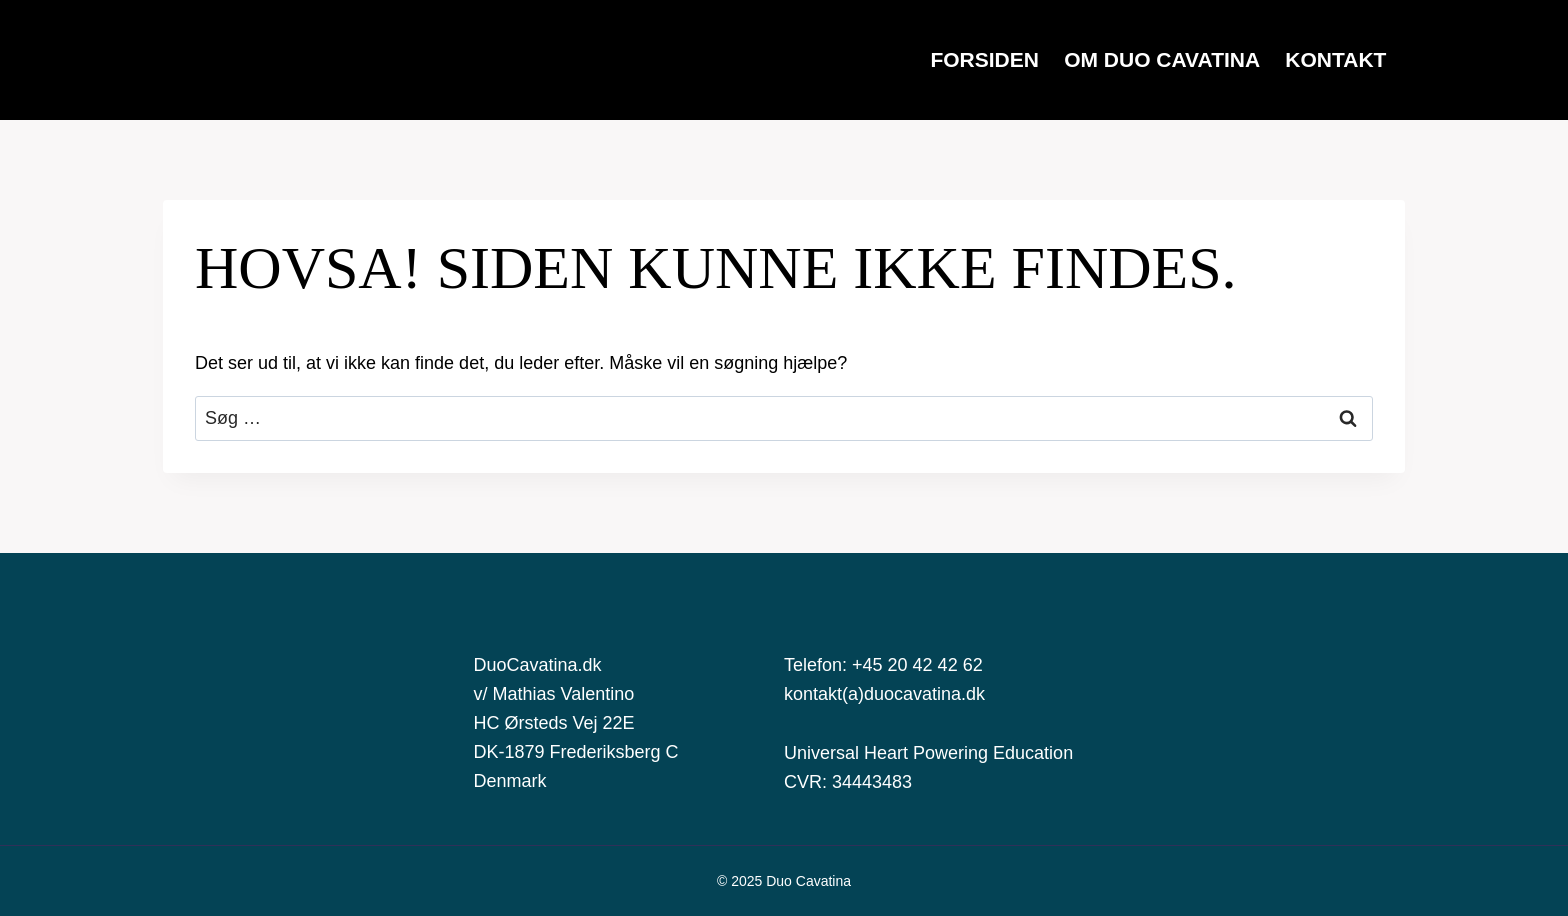 This screenshot has width=1568, height=916. What do you see at coordinates (1162, 59) in the screenshot?
I see `OM DUO CAVATINA` at bounding box center [1162, 59].